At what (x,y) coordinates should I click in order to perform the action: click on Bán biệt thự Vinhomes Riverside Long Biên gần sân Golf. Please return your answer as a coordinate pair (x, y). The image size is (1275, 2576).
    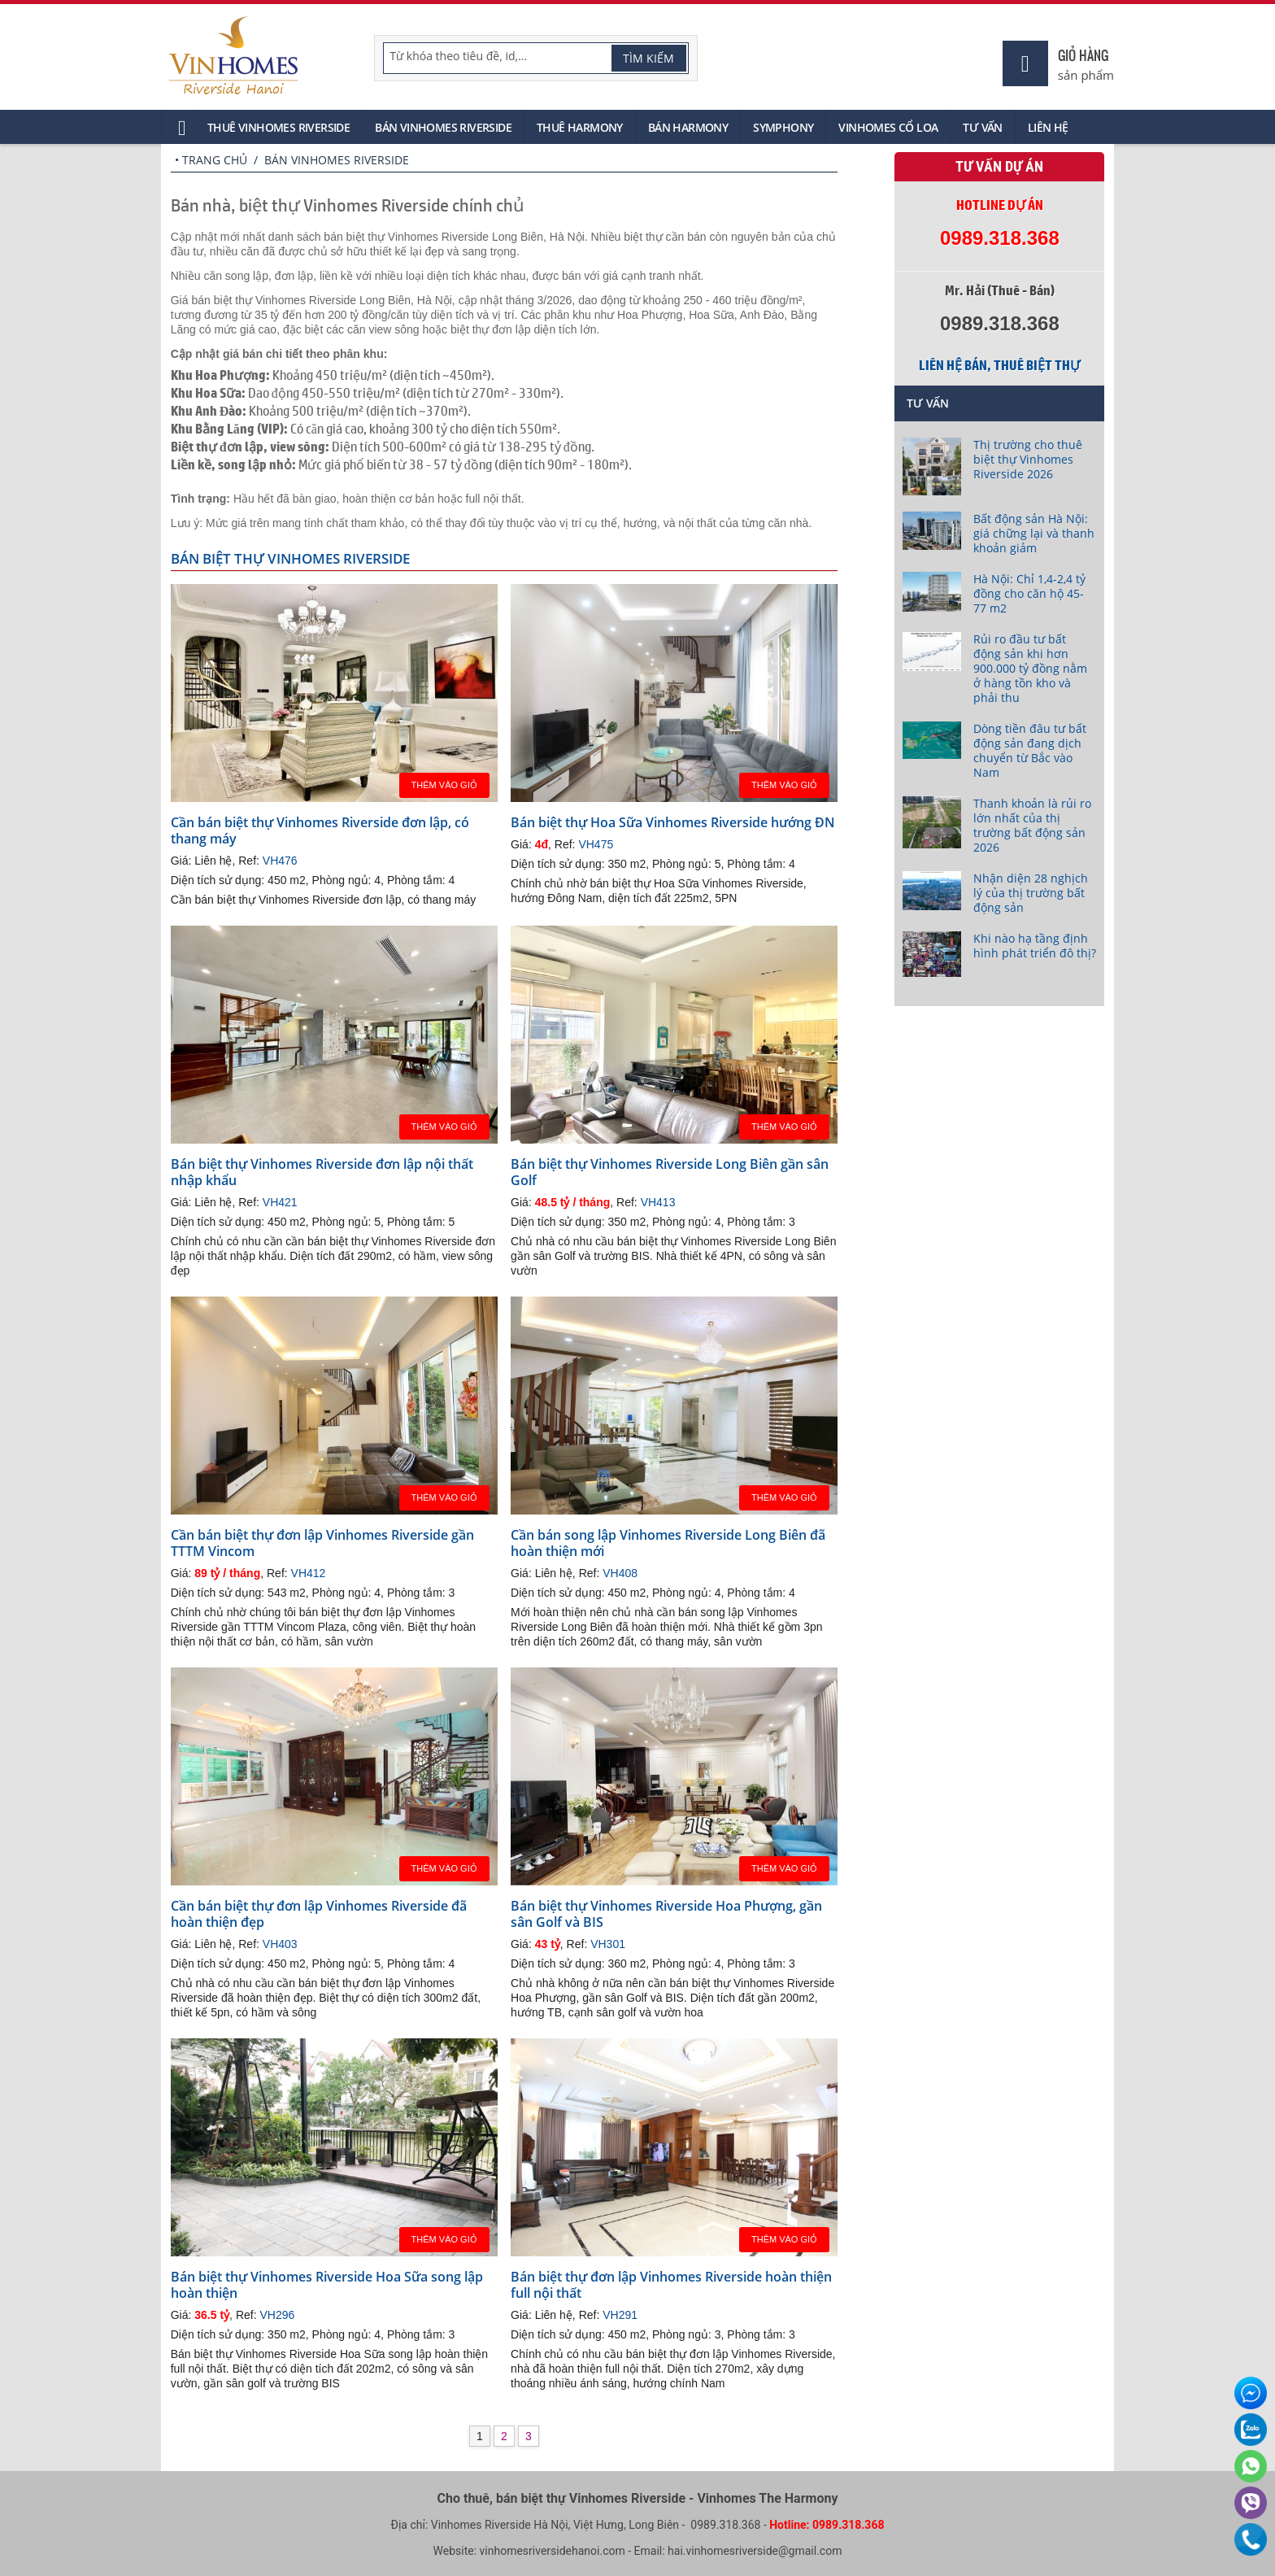
    Looking at the image, I should click on (670, 1172).